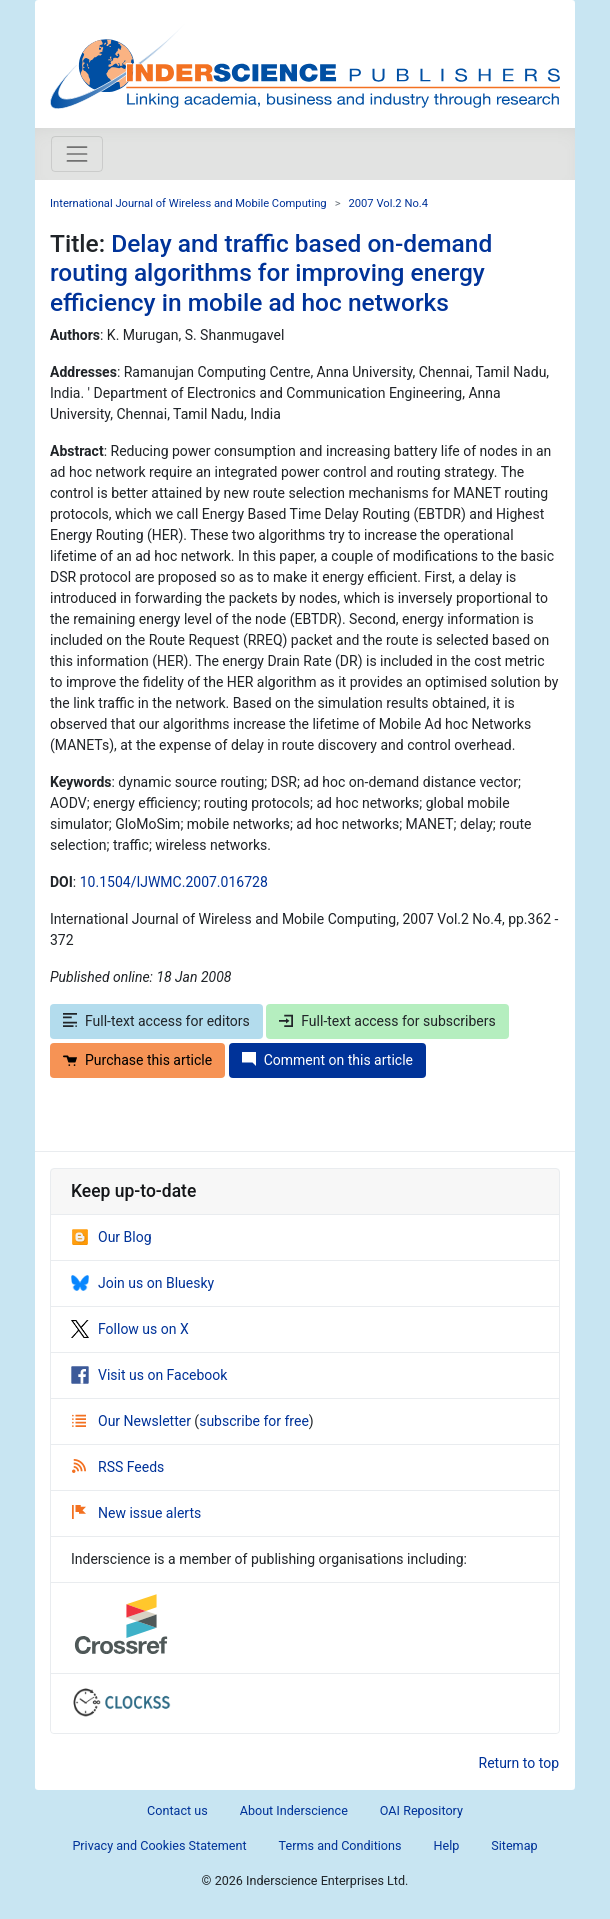  Describe the element at coordinates (111, 1237) in the screenshot. I see `Our Blog` at that location.